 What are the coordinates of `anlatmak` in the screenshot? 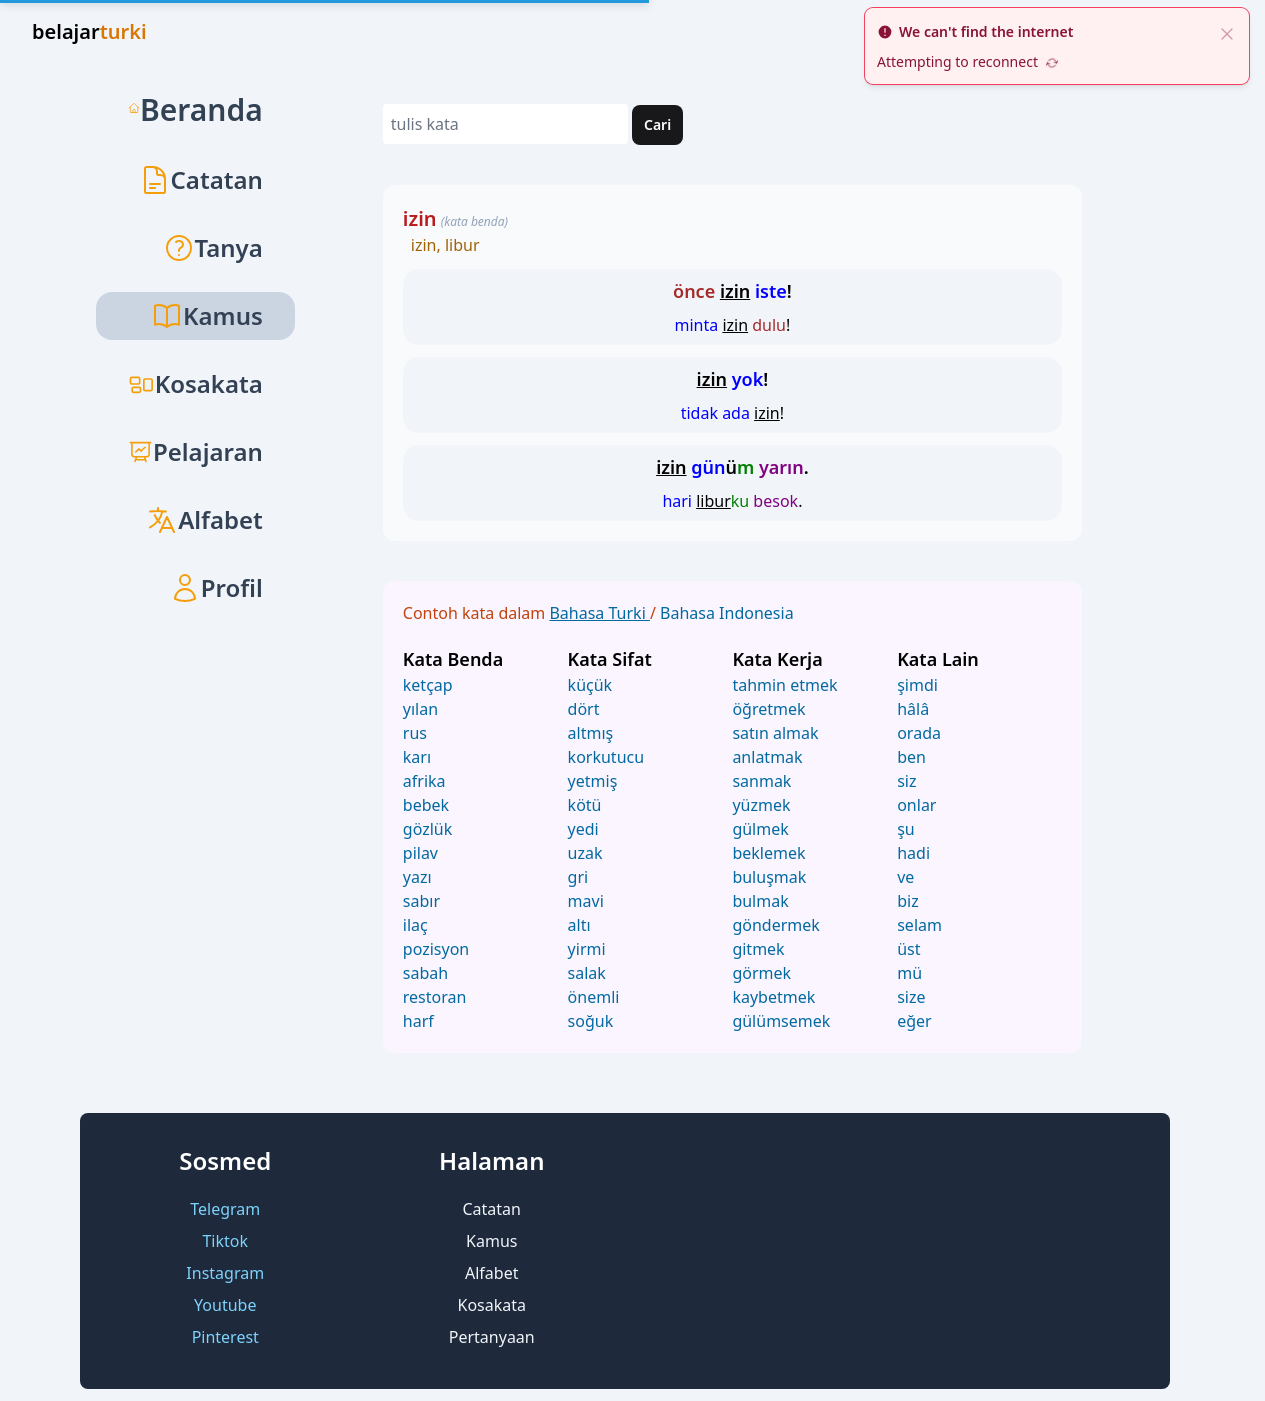 It's located at (767, 757).